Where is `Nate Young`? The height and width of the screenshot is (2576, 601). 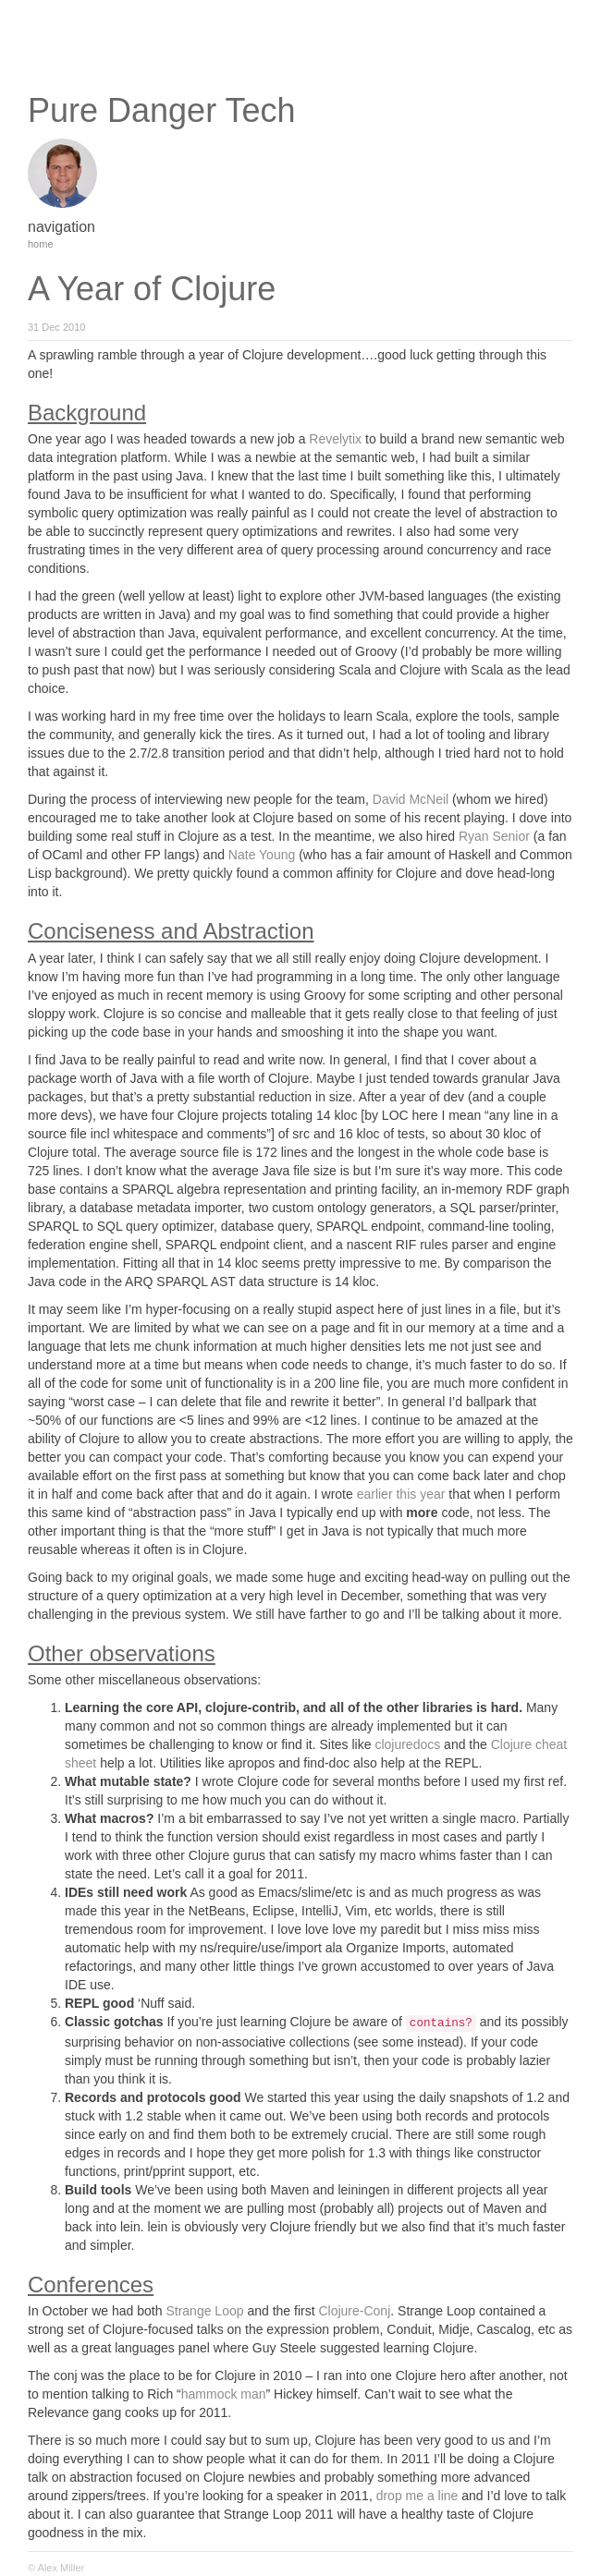
Nate Young is located at coordinates (261, 854).